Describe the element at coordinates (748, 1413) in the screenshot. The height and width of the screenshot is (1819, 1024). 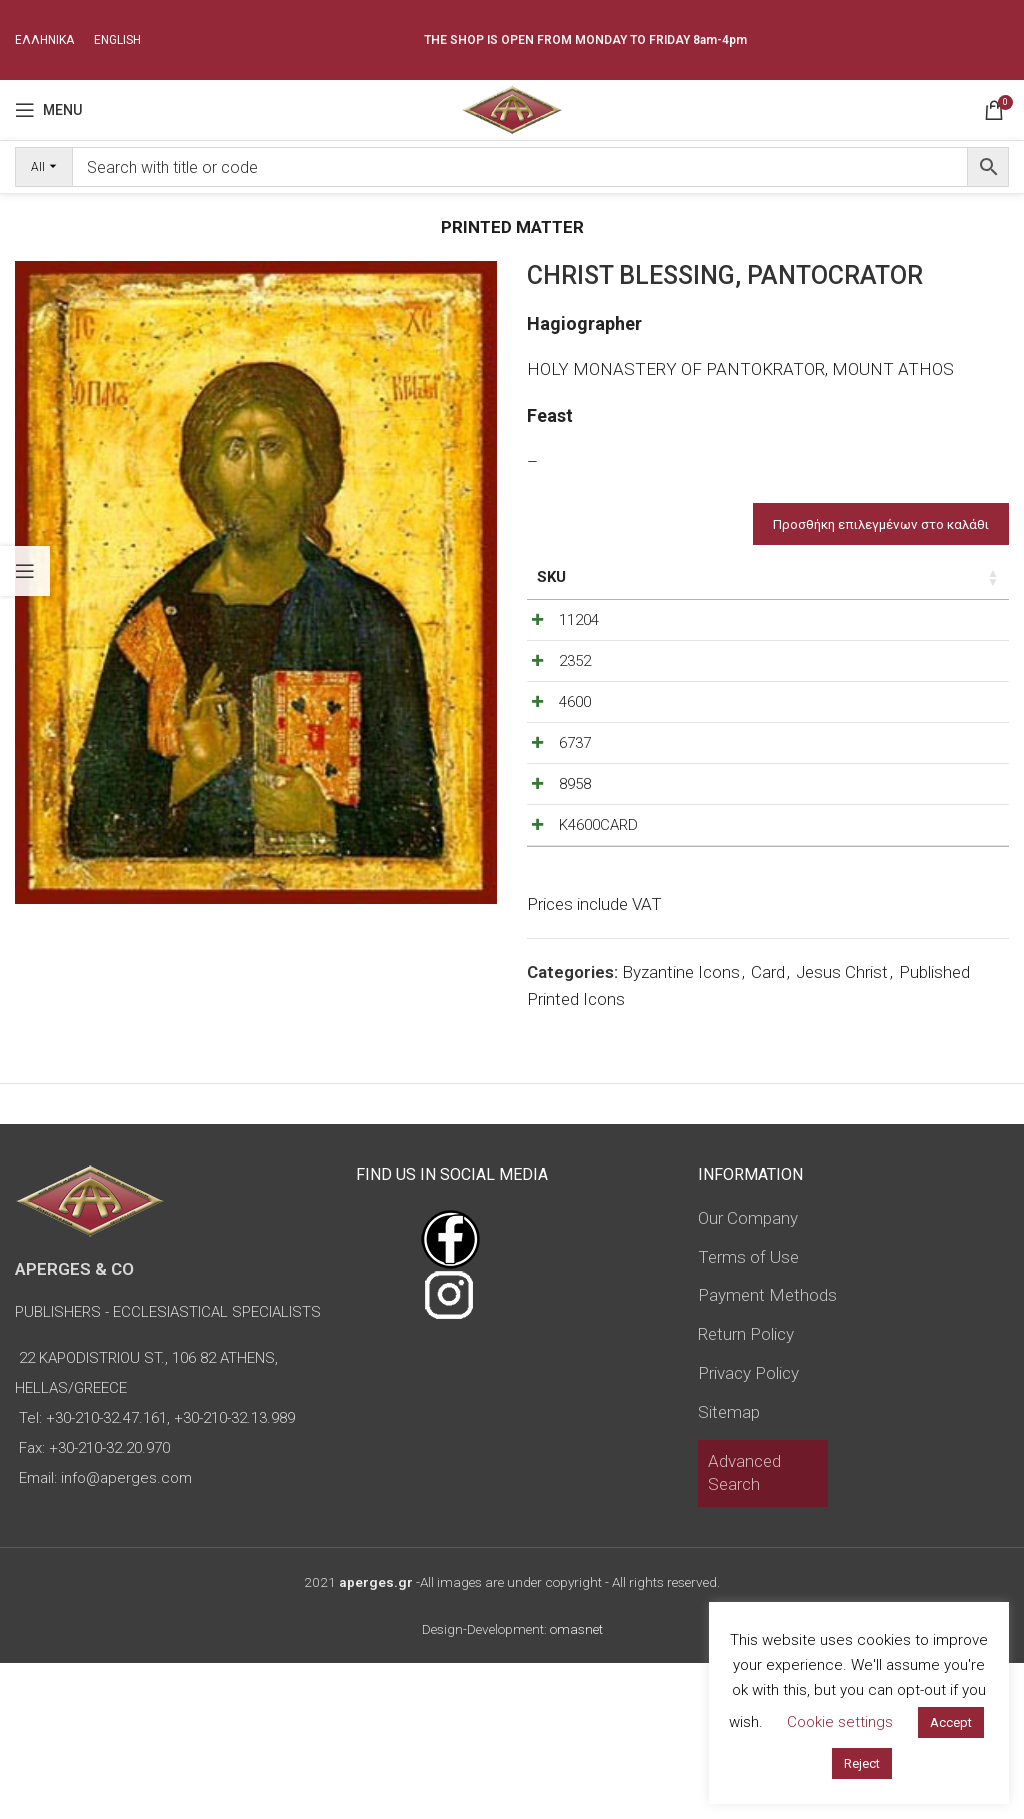
I see `Terms of Use` at that location.